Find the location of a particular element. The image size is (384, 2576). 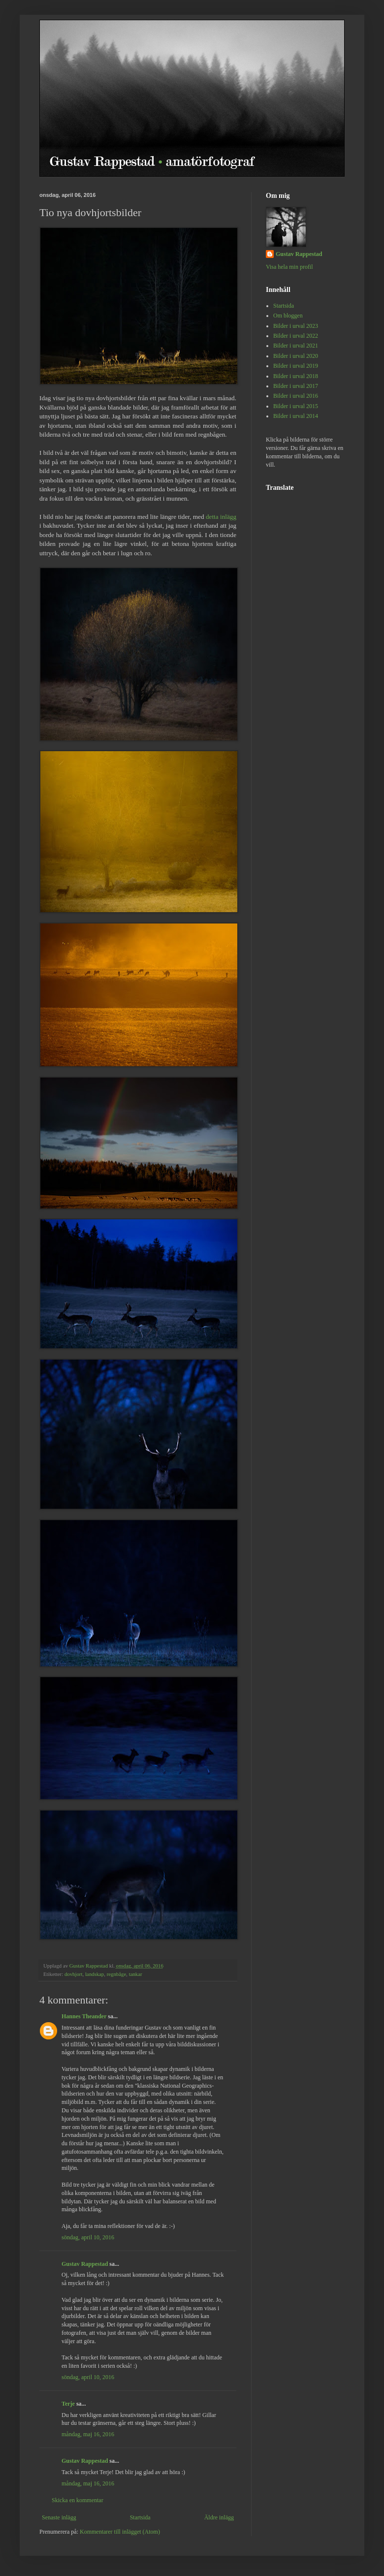

Bilder i urval 2017 is located at coordinates (295, 385).